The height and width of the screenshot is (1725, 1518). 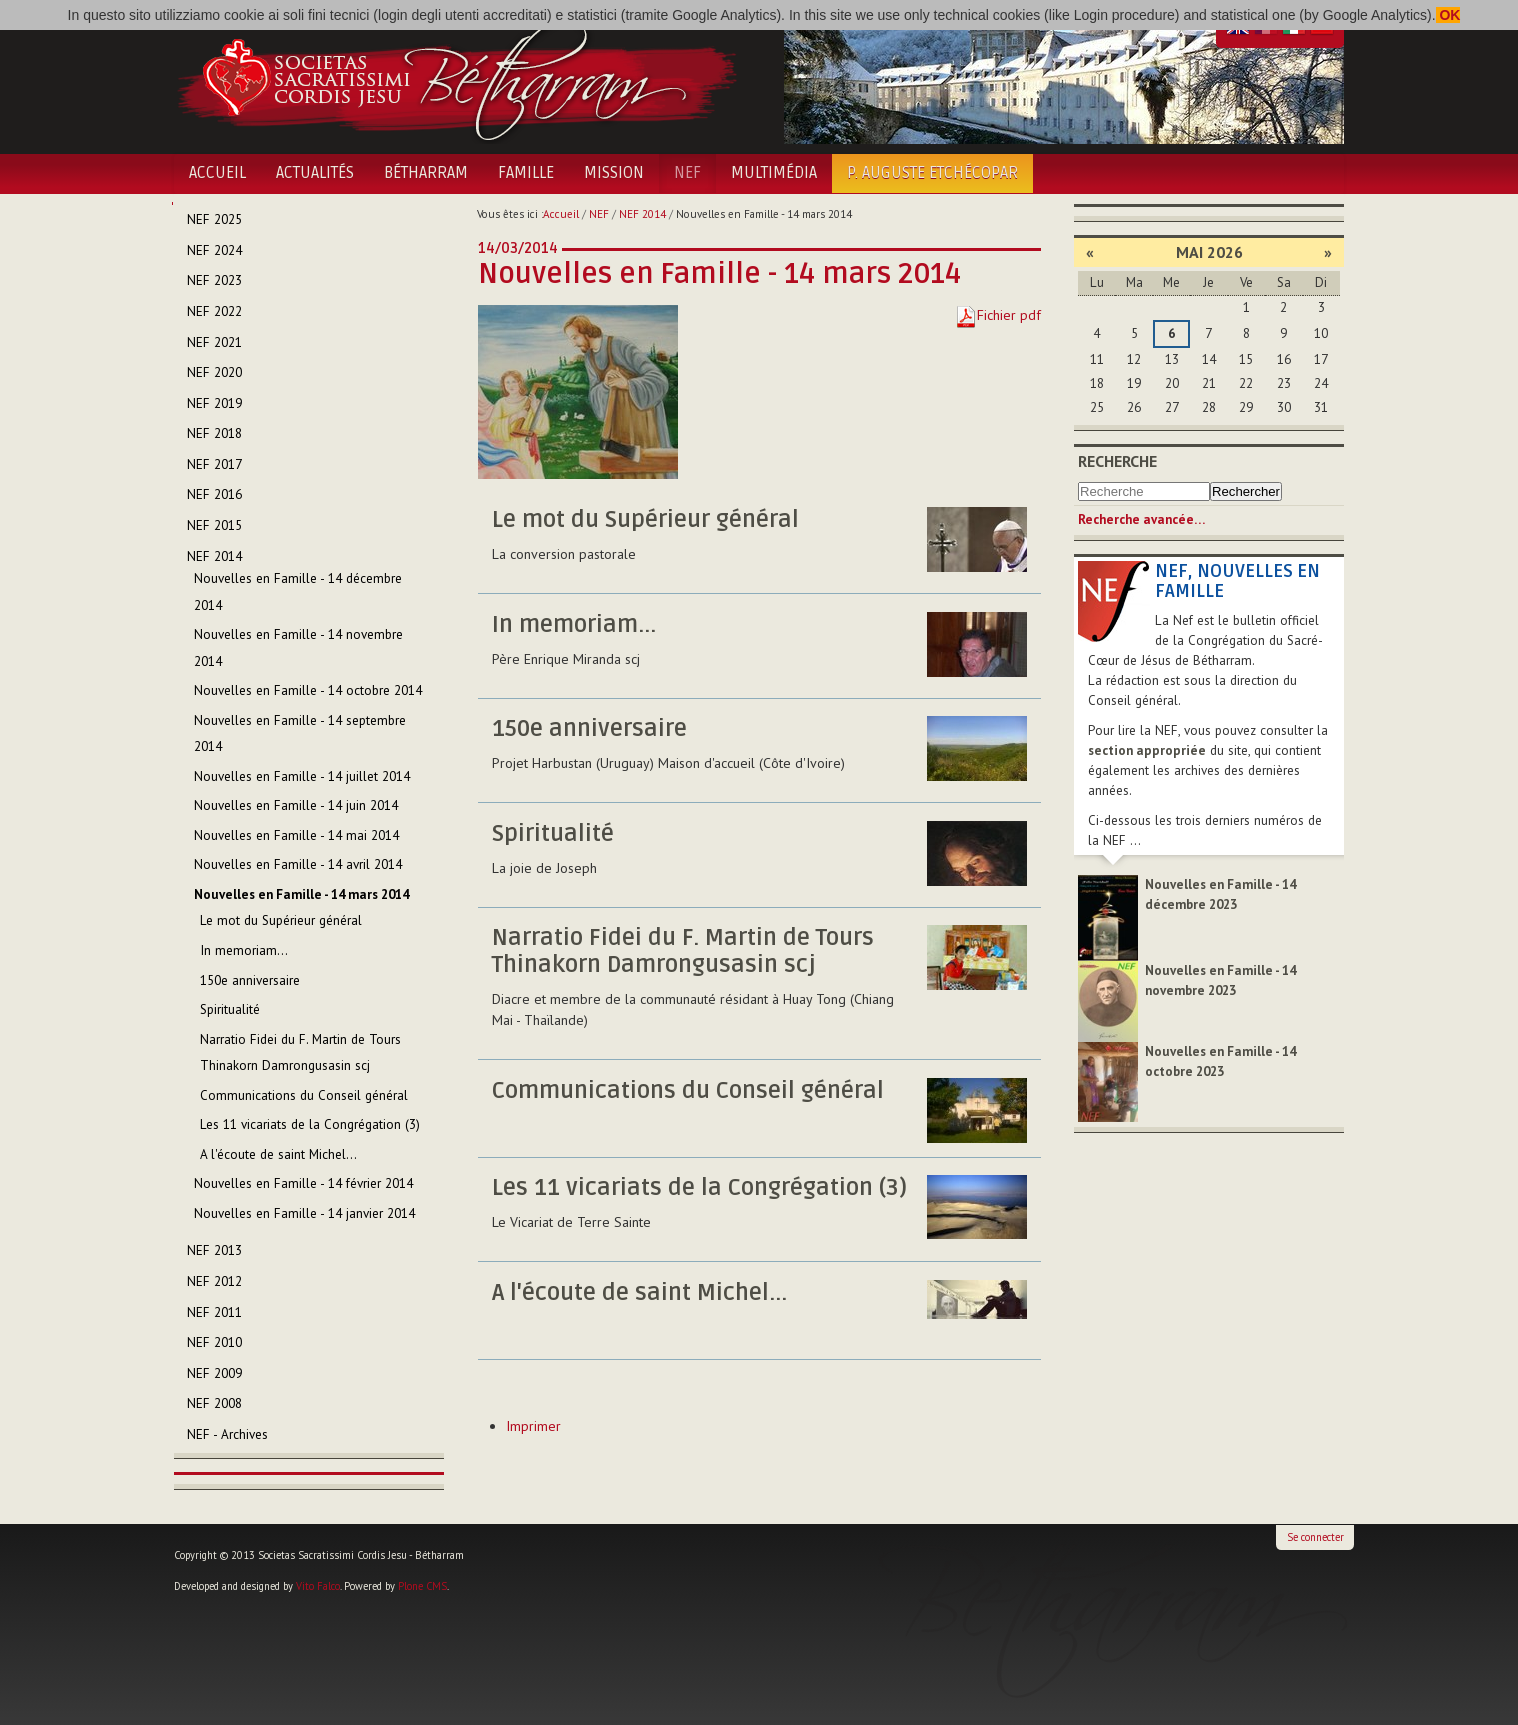 I want to click on NEF 2014, so click(x=642, y=214).